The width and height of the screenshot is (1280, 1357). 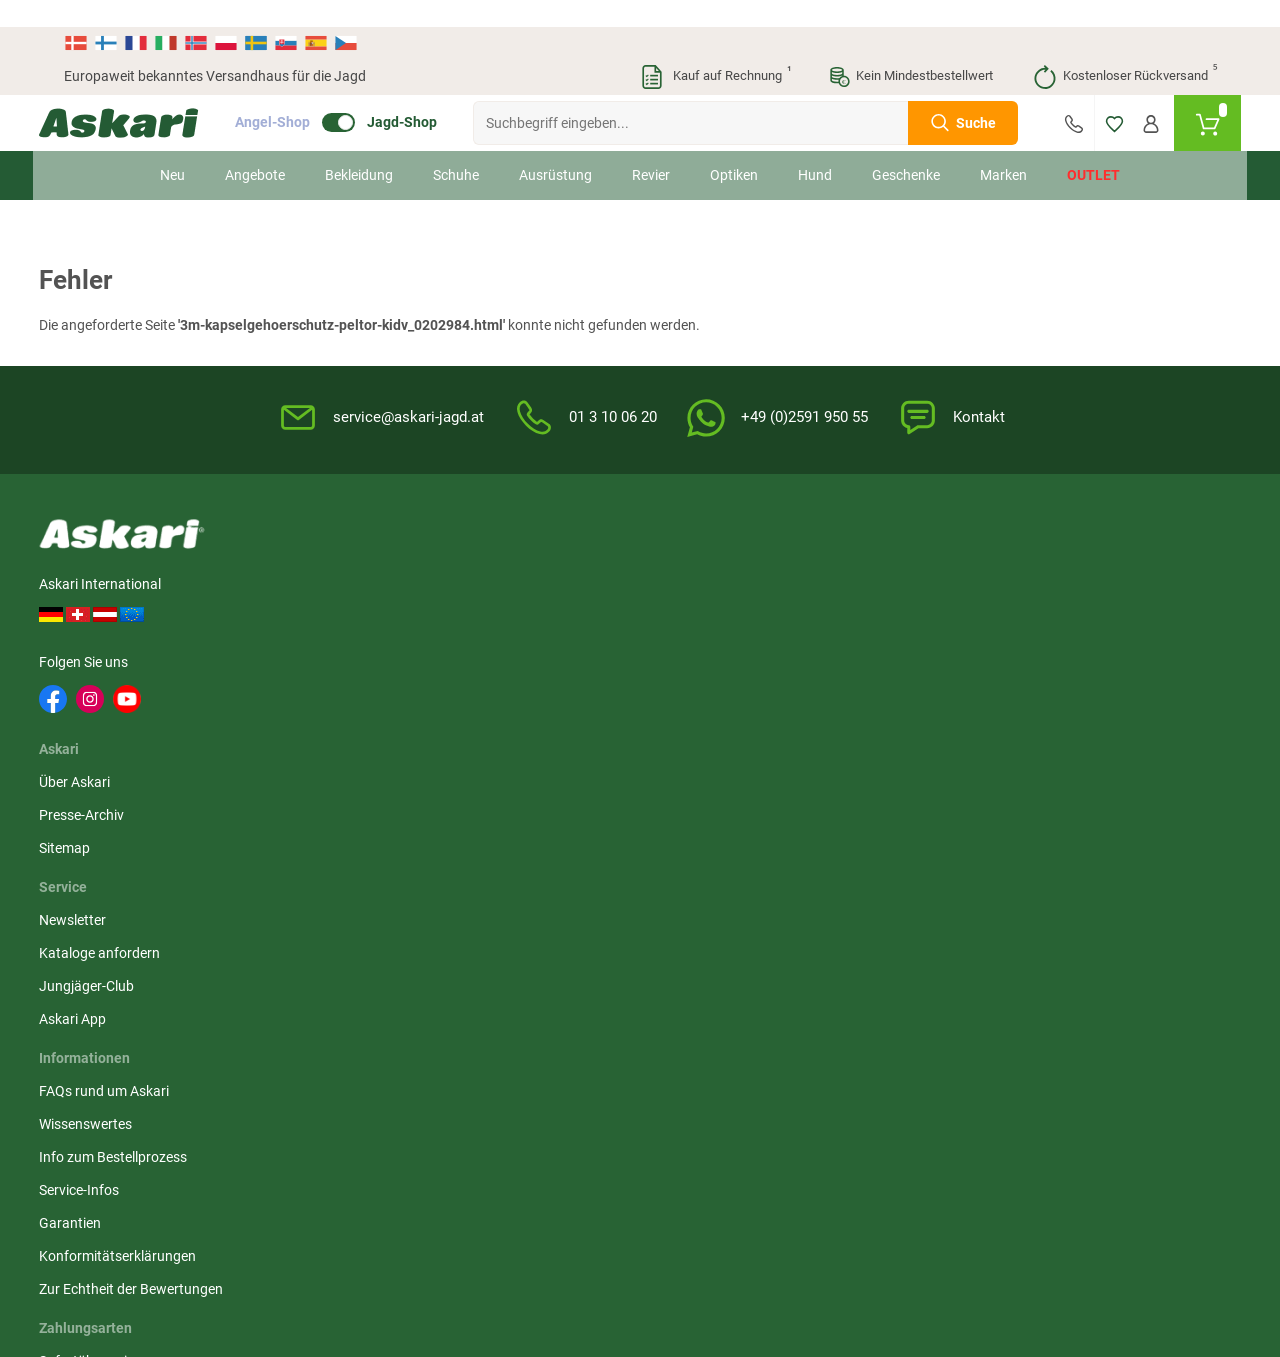 I want to click on Kauf auf Rechnung, so click(x=715, y=50).